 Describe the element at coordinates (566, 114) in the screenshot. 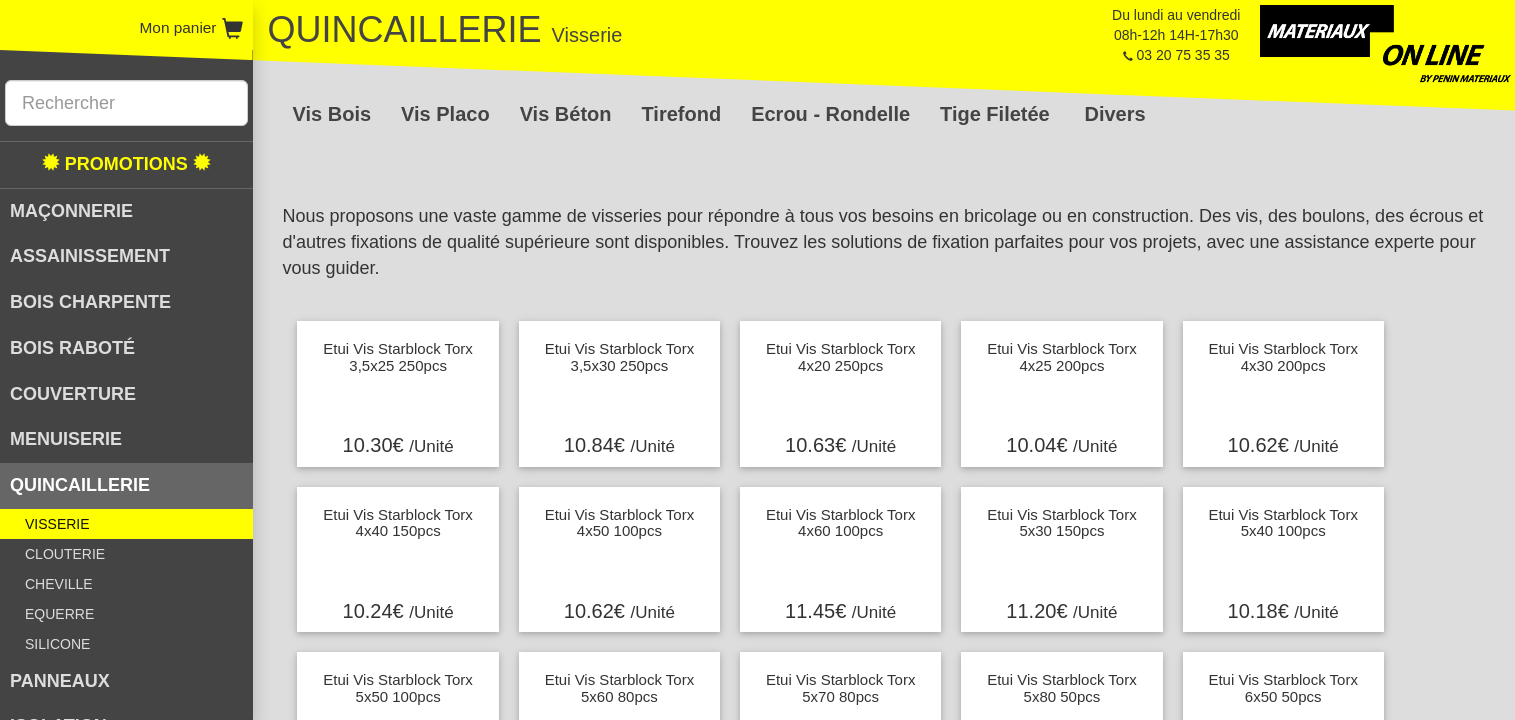

I see `Vis Béton` at that location.